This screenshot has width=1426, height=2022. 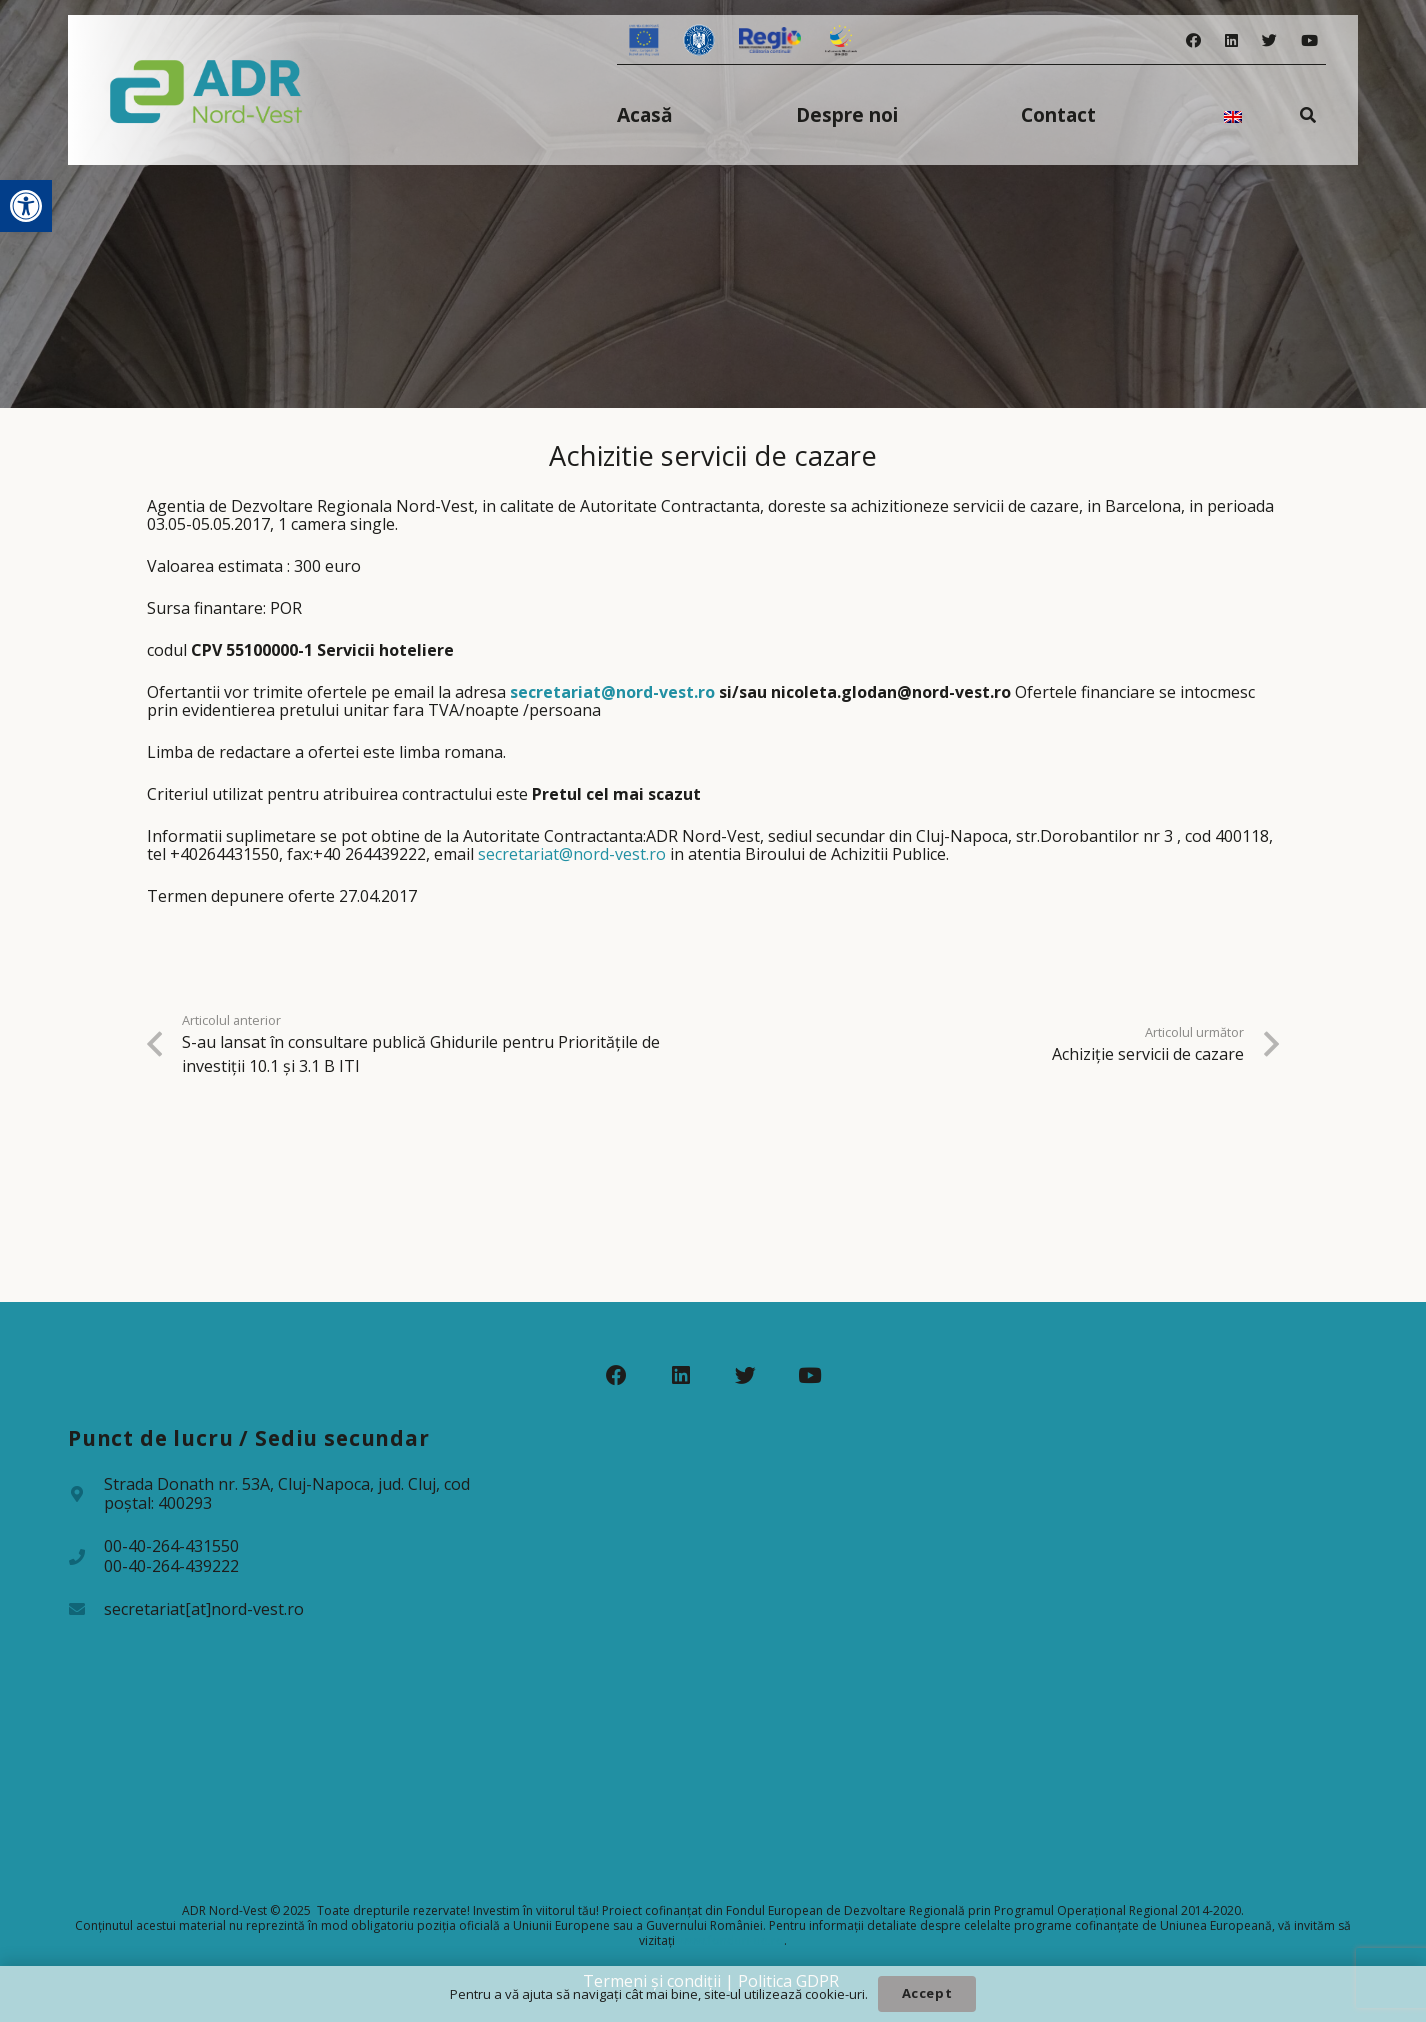 I want to click on www.fonduri-ue.ro, so click(x=731, y=1940).